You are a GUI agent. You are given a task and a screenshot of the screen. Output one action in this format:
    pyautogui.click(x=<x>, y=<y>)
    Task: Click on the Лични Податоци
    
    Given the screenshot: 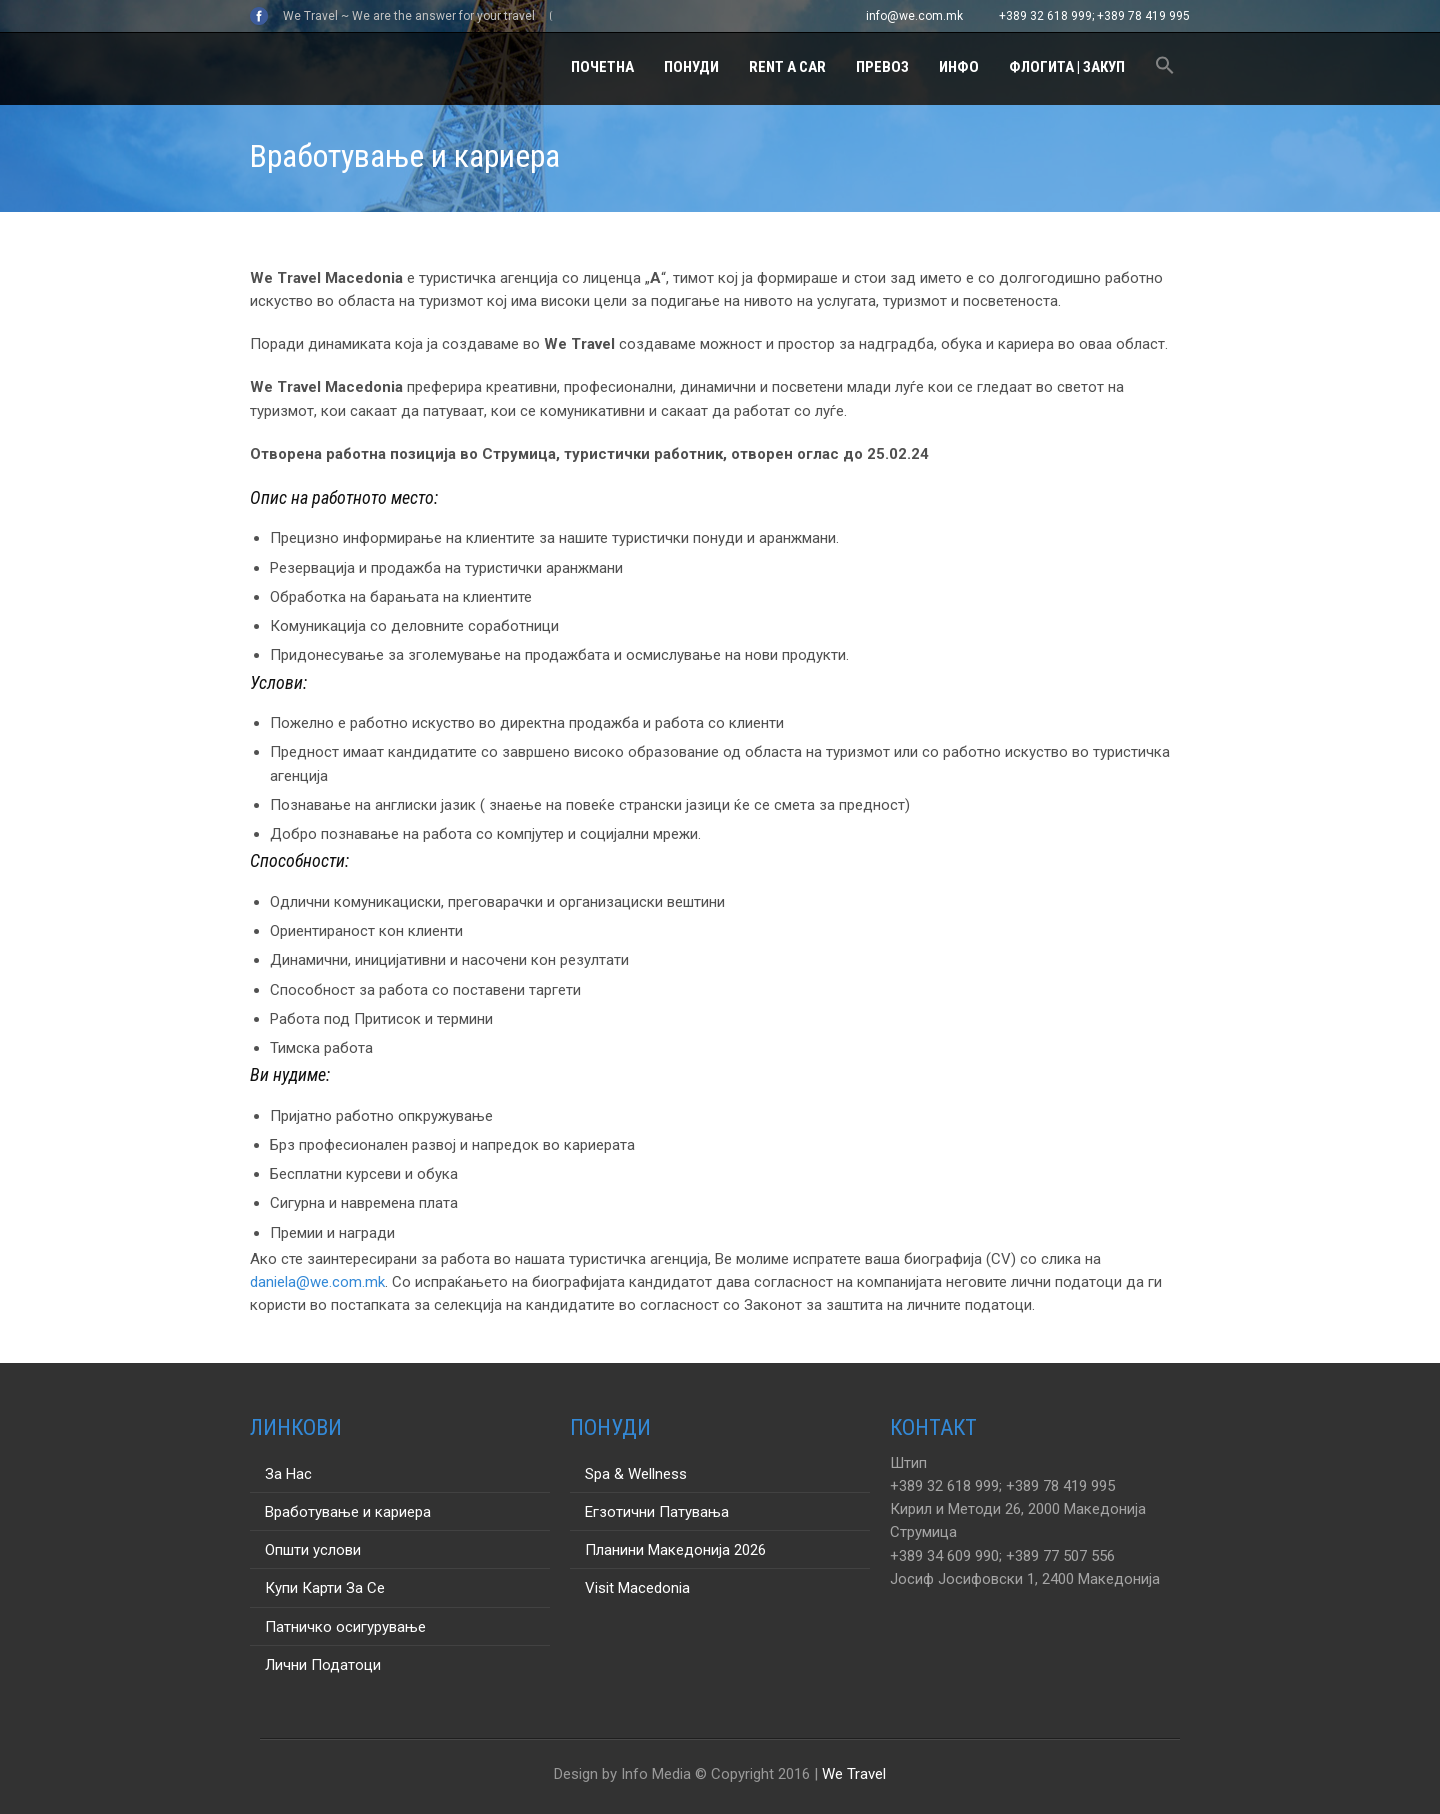 What is the action you would take?
    pyautogui.click(x=323, y=1665)
    